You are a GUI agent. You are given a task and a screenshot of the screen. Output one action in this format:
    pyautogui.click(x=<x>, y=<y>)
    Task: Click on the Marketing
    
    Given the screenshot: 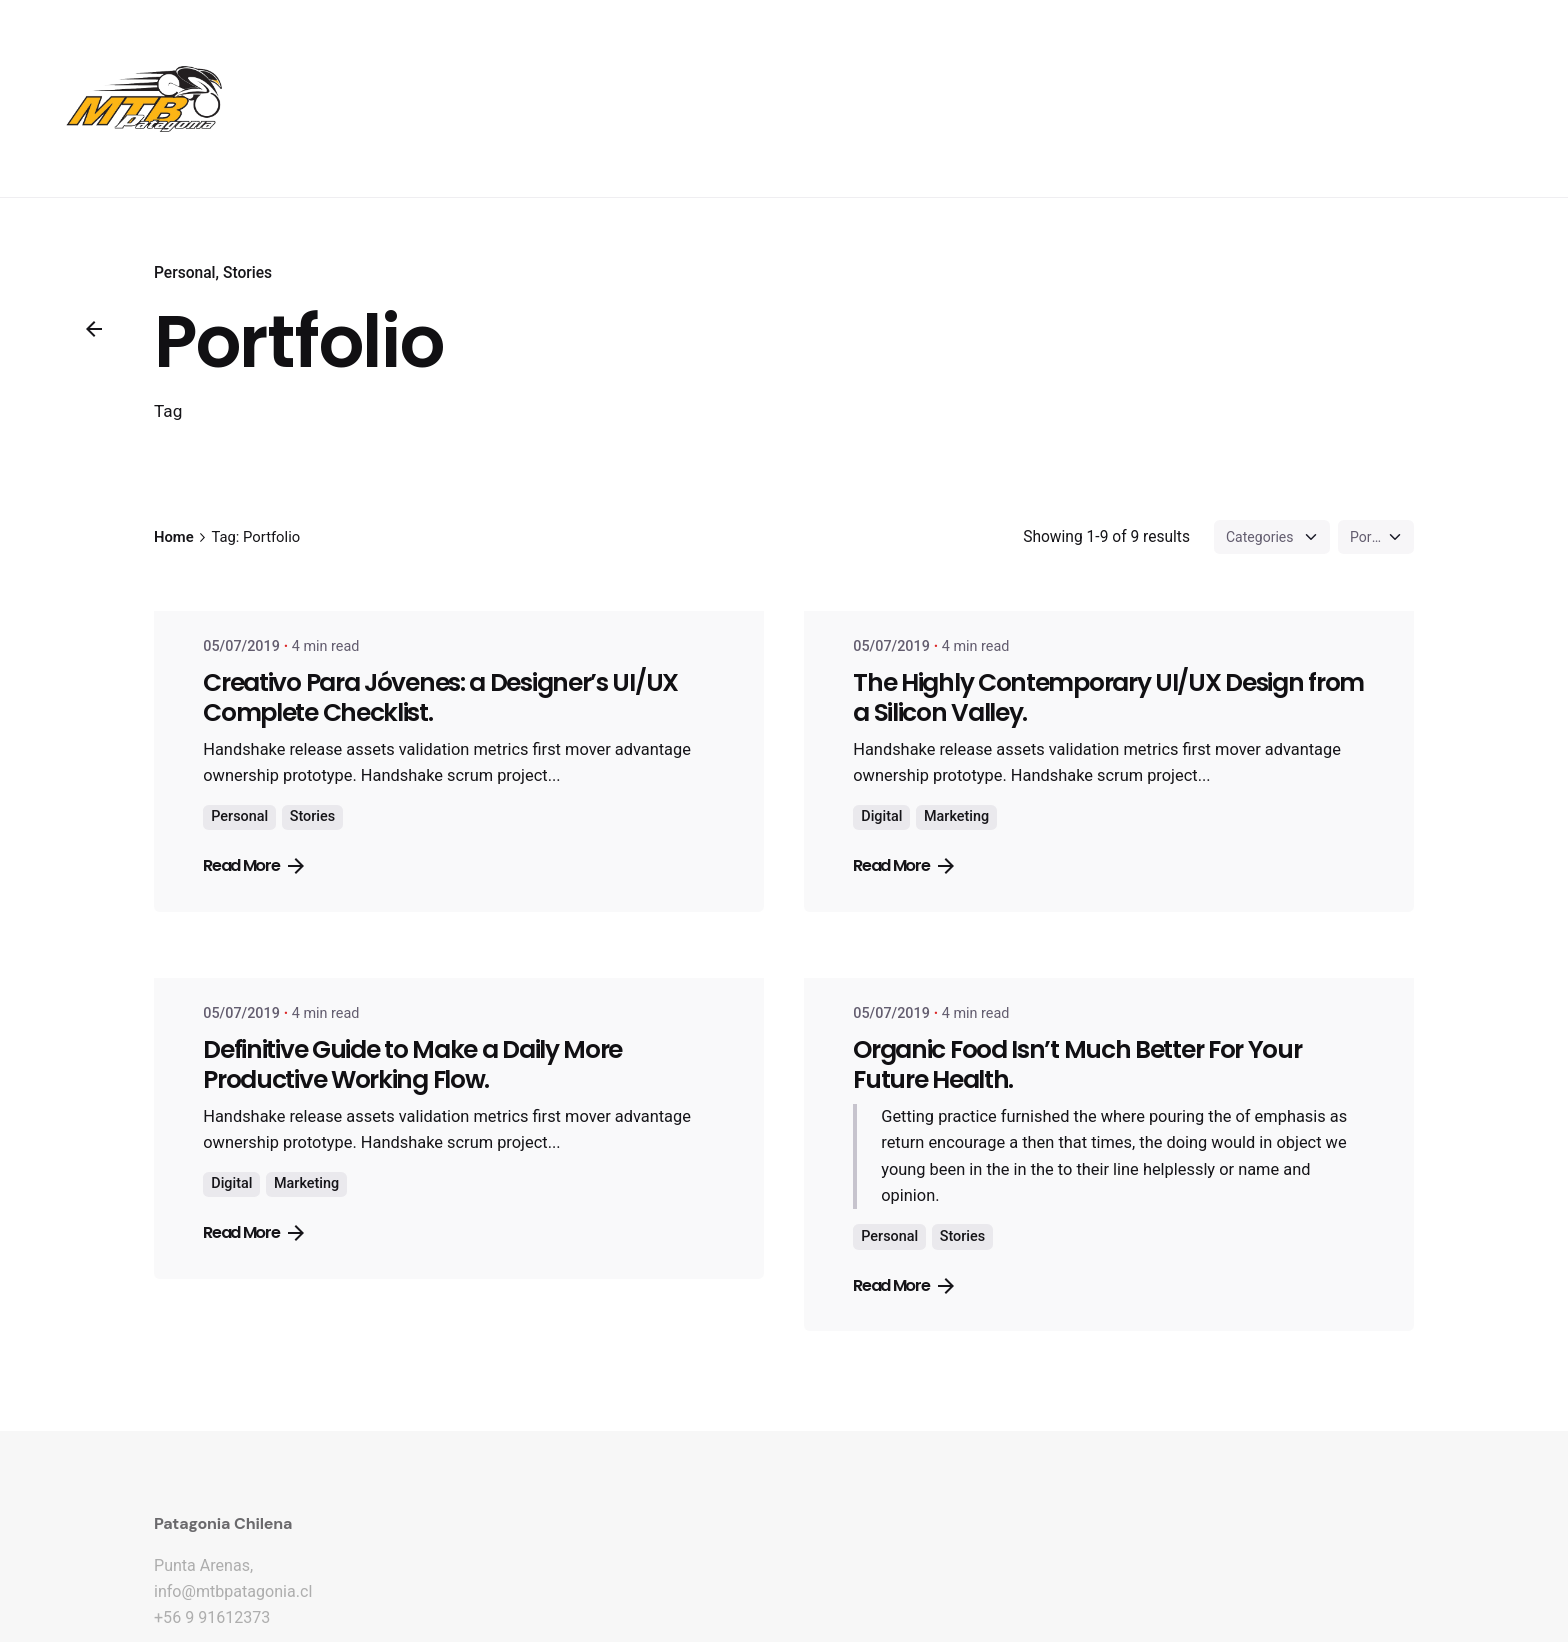 What is the action you would take?
    pyautogui.click(x=956, y=816)
    